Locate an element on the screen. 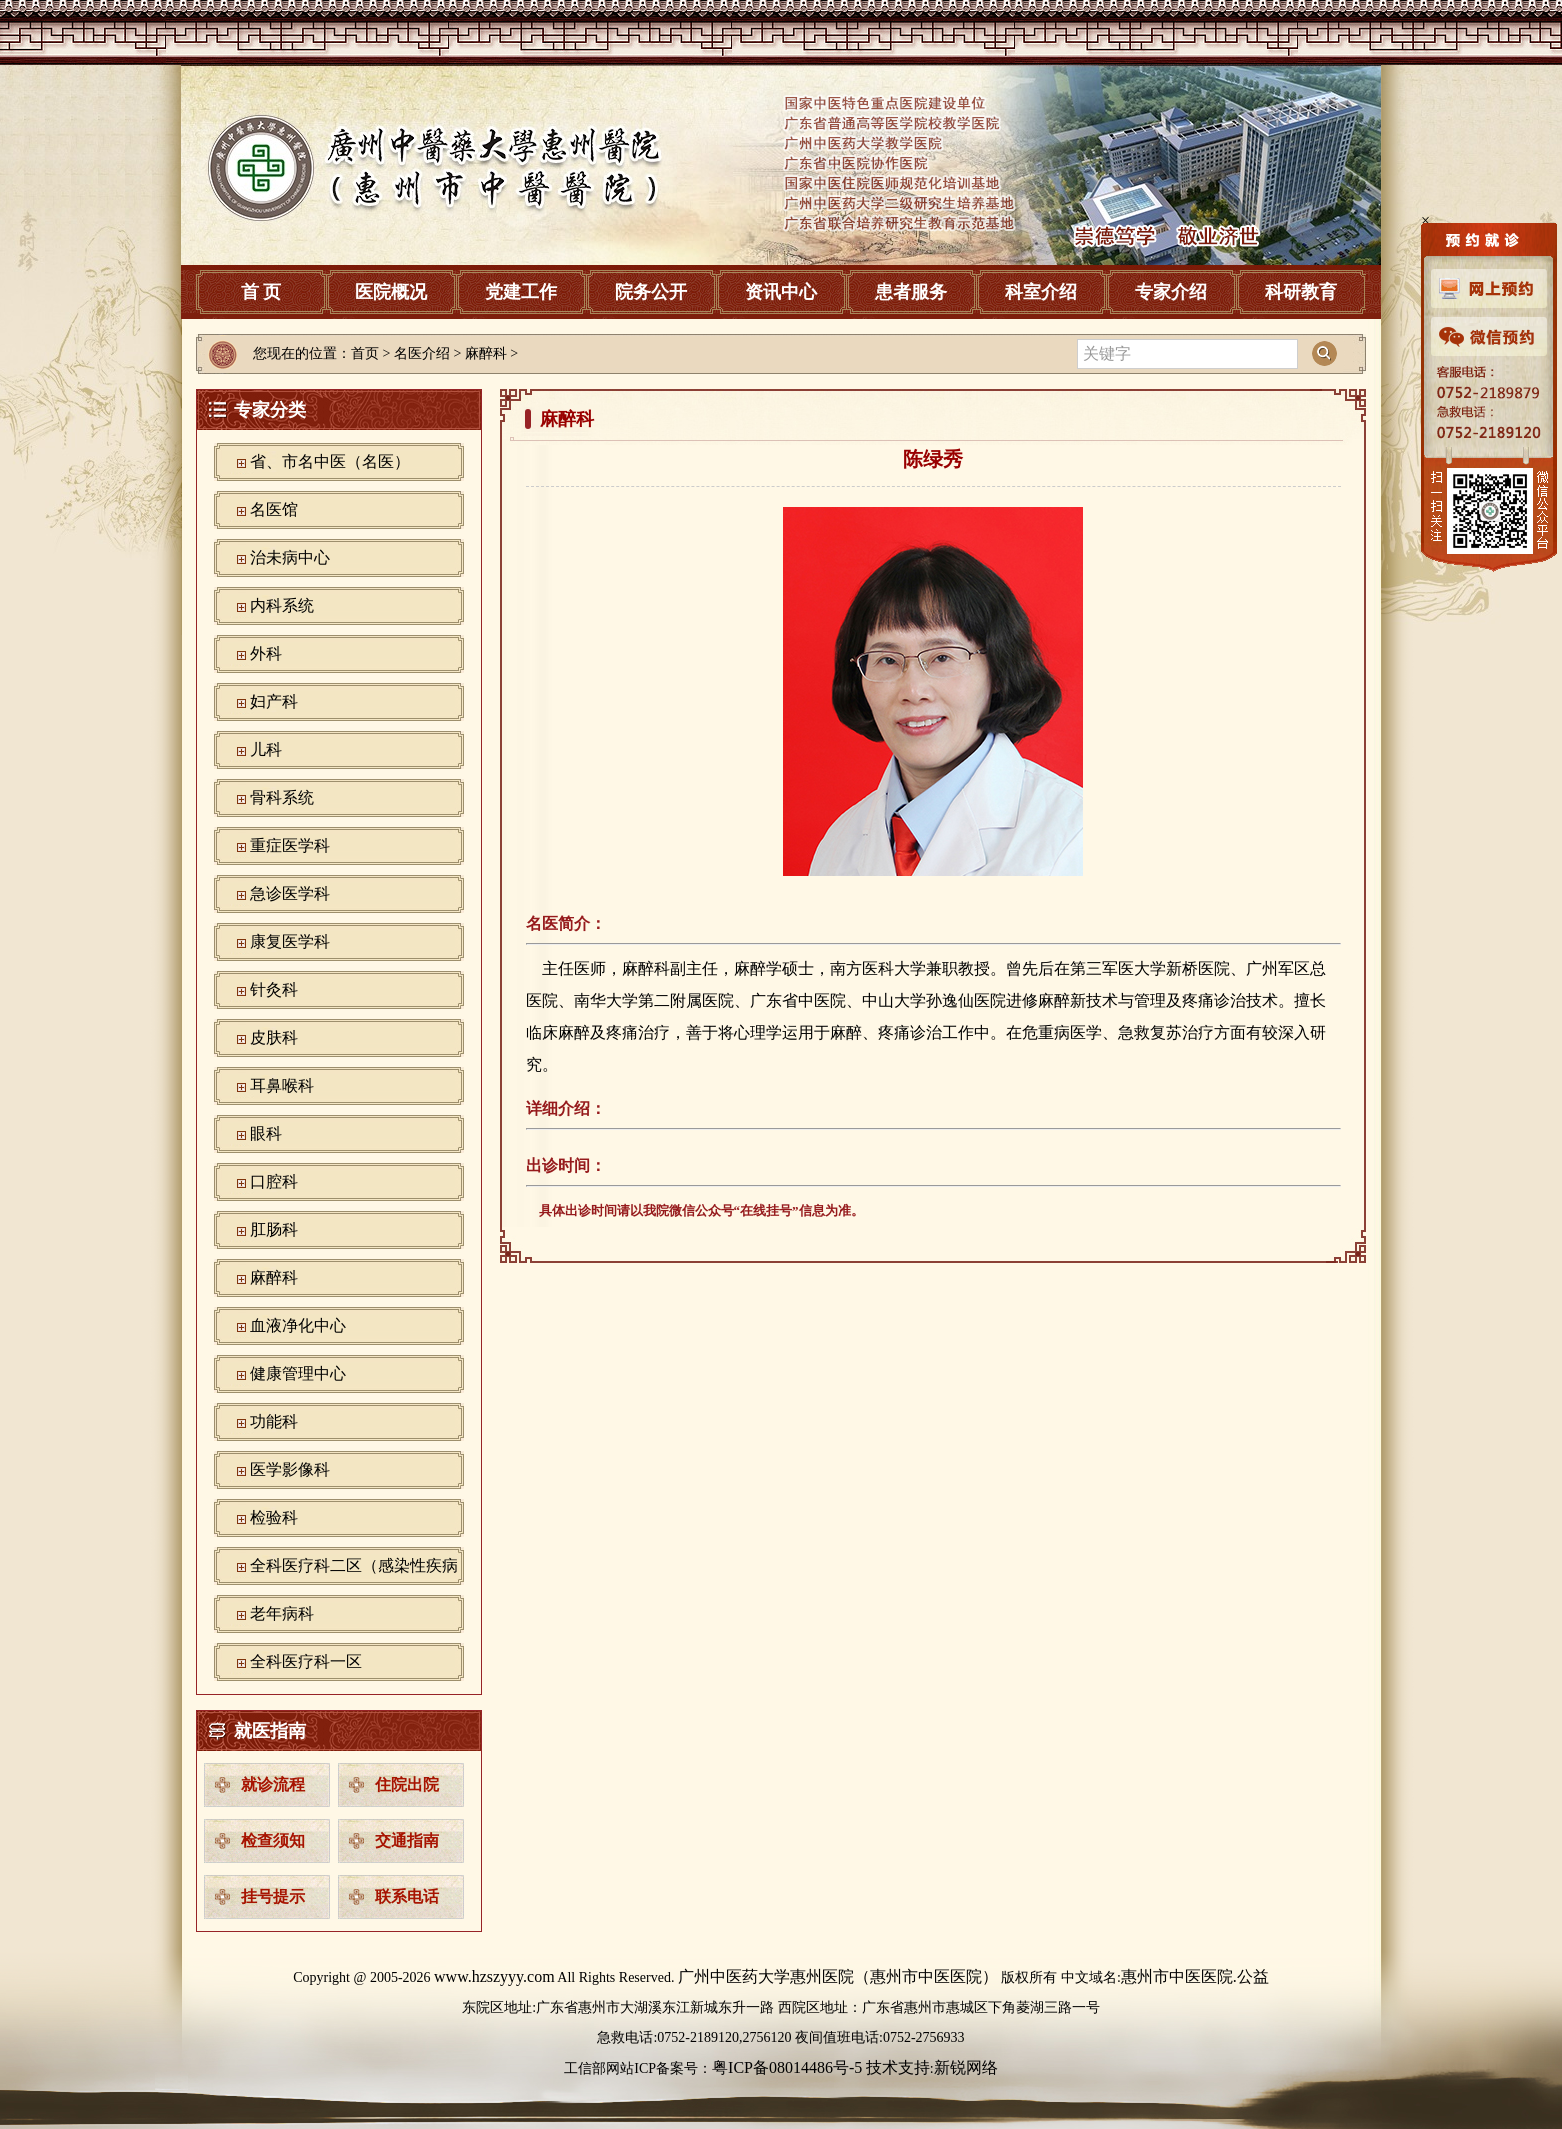 Image resolution: width=1562 pixels, height=2129 pixels. 检验科 is located at coordinates (274, 1517).